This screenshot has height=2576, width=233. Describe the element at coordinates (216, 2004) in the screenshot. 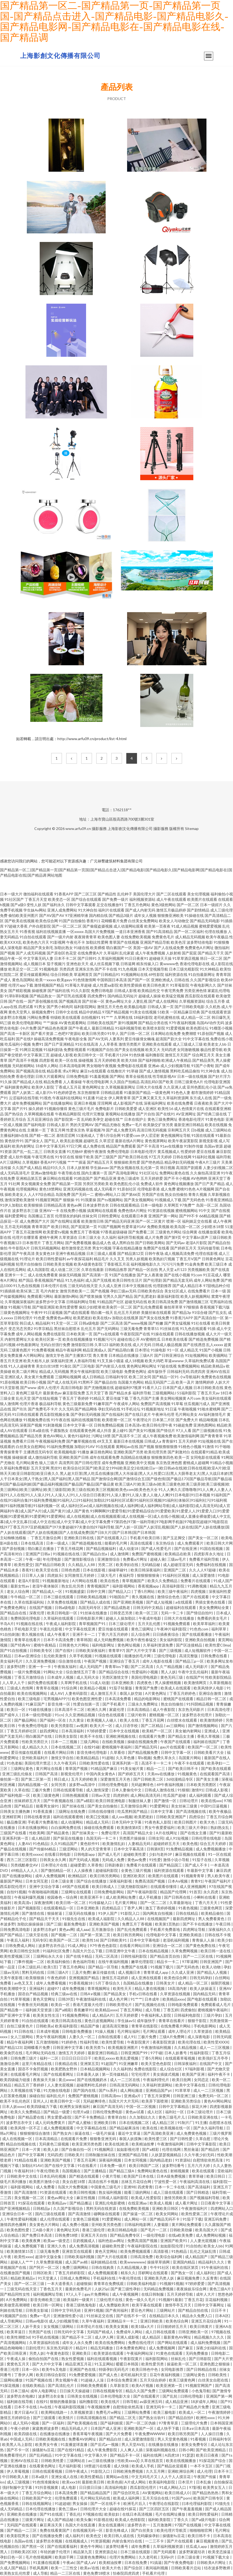

I see `免费观看成人毛片` at that location.